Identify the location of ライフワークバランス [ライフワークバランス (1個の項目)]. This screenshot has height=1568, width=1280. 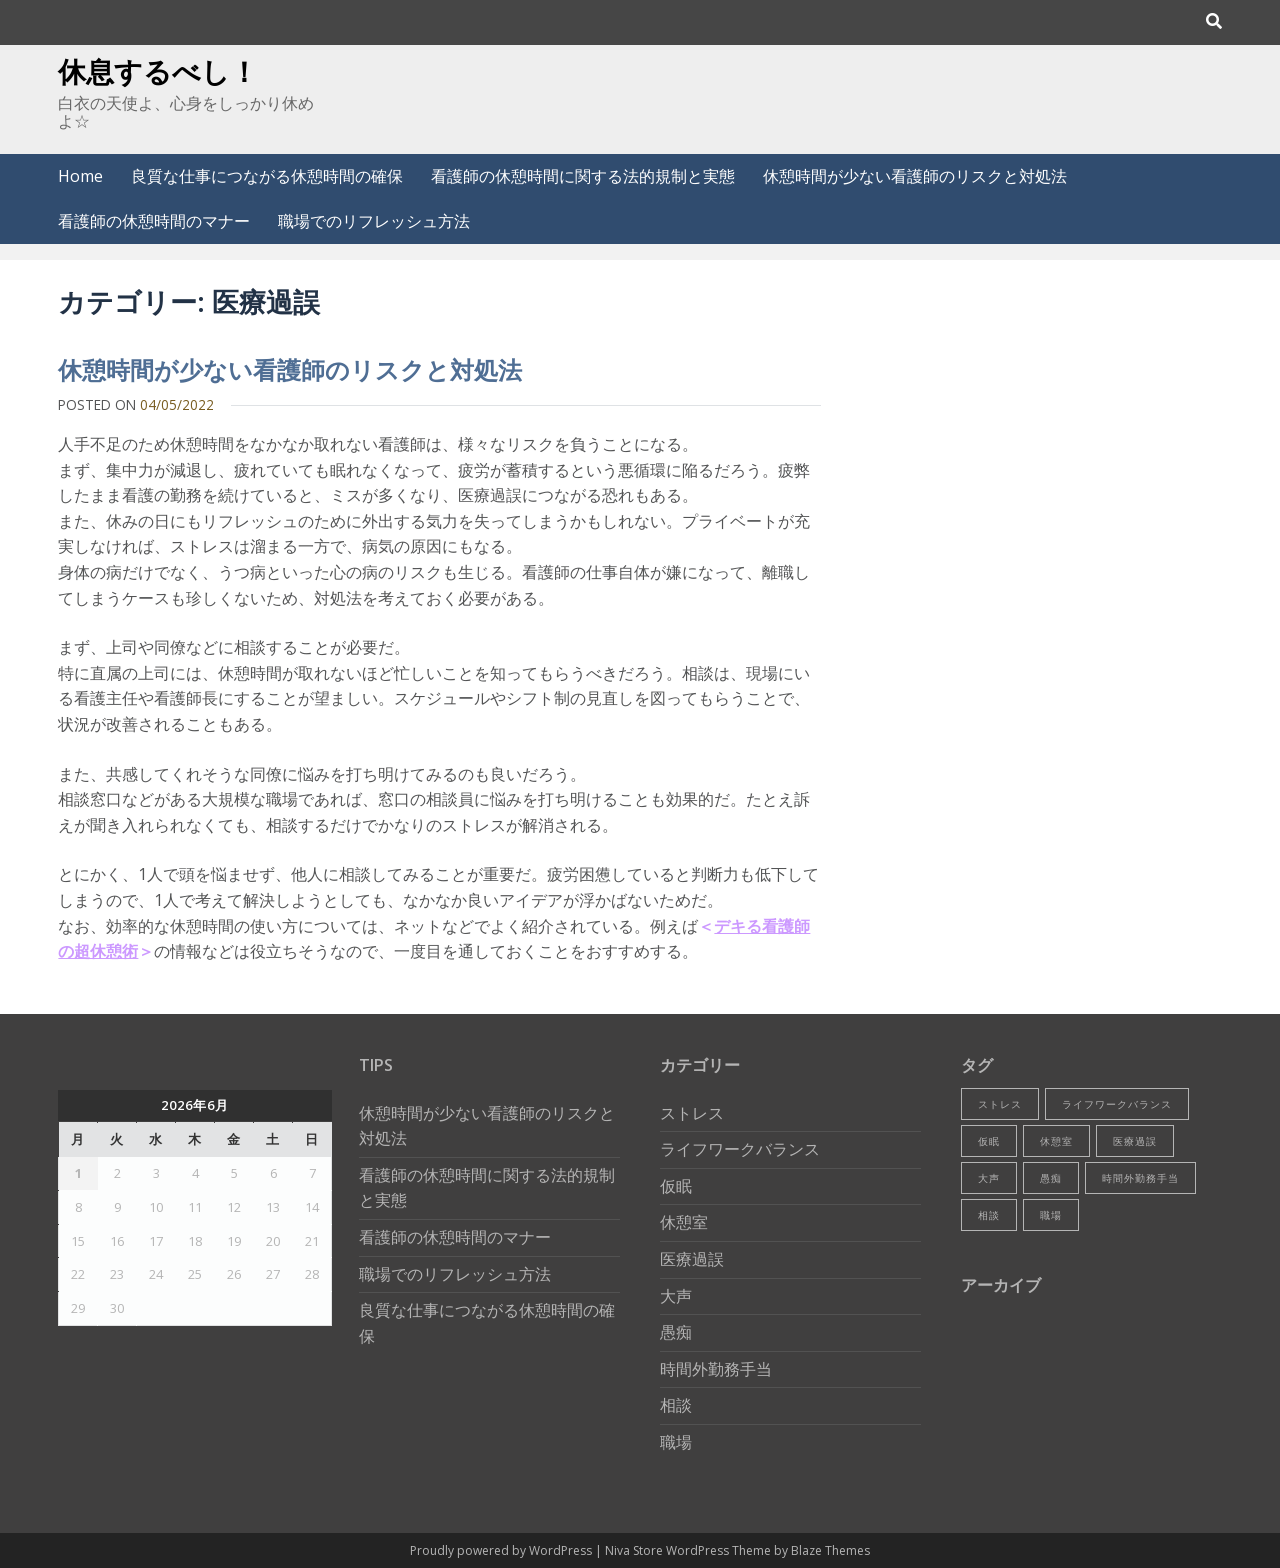
(1117, 1104).